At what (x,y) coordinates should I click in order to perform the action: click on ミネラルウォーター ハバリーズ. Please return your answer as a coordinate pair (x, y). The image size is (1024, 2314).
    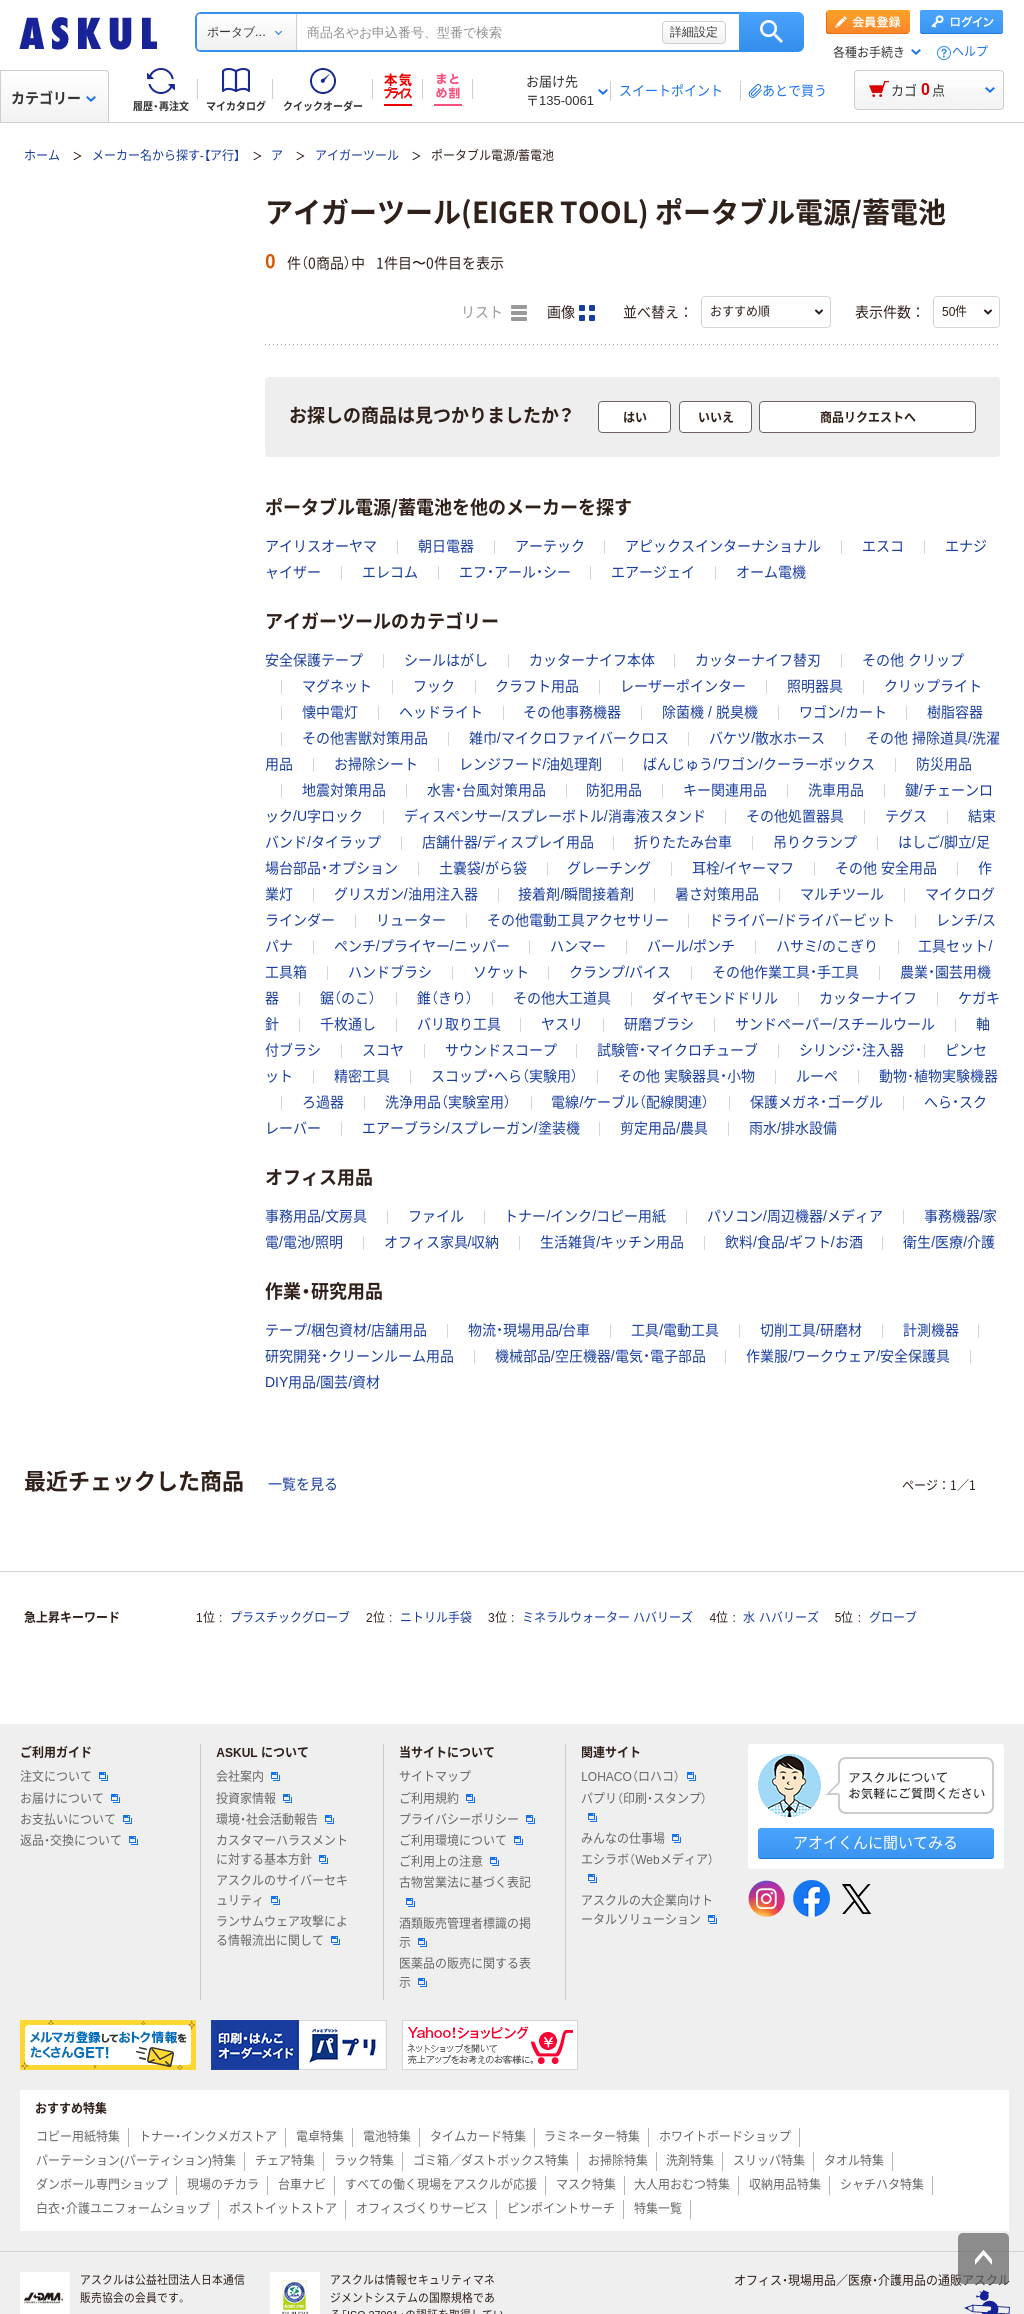
    Looking at the image, I should click on (607, 1618).